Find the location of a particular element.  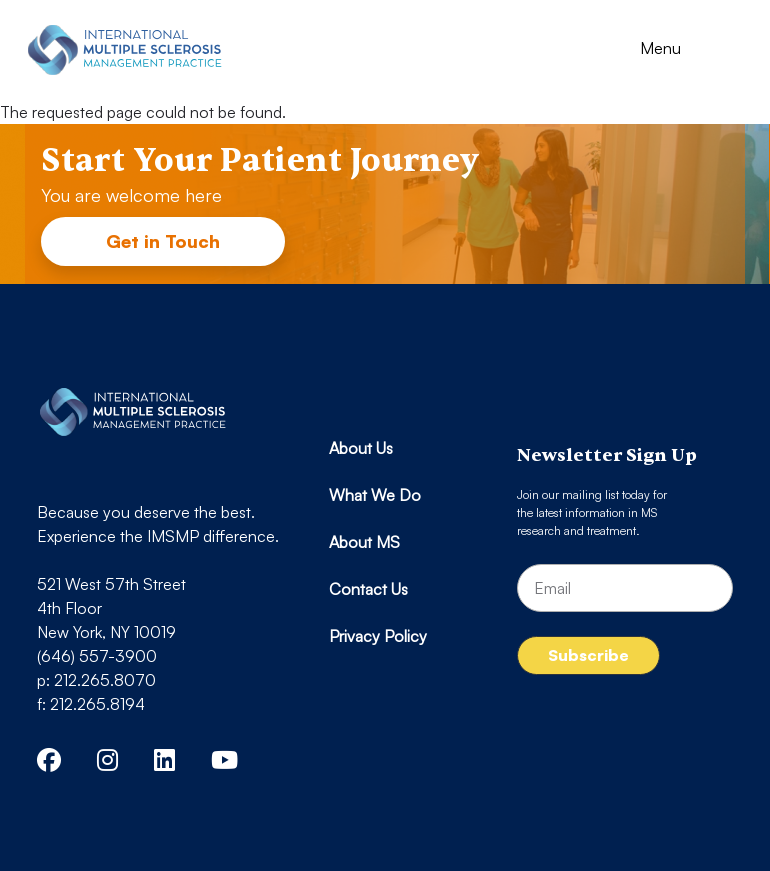

Contact Us is located at coordinates (368, 589).